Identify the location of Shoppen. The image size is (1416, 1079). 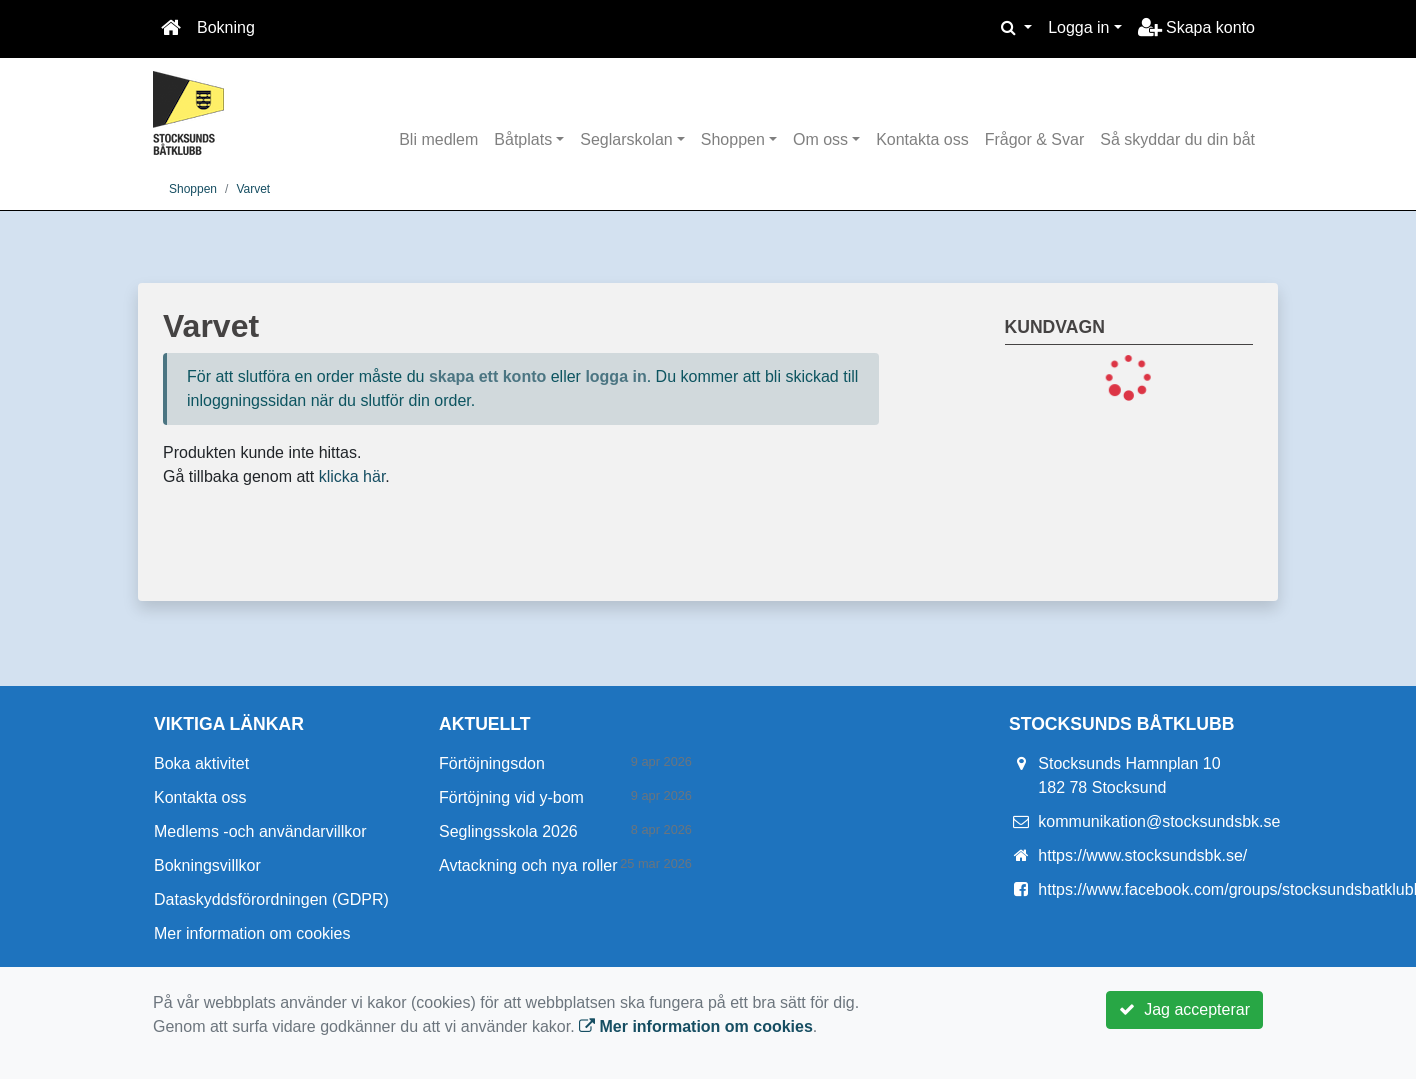
(733, 139).